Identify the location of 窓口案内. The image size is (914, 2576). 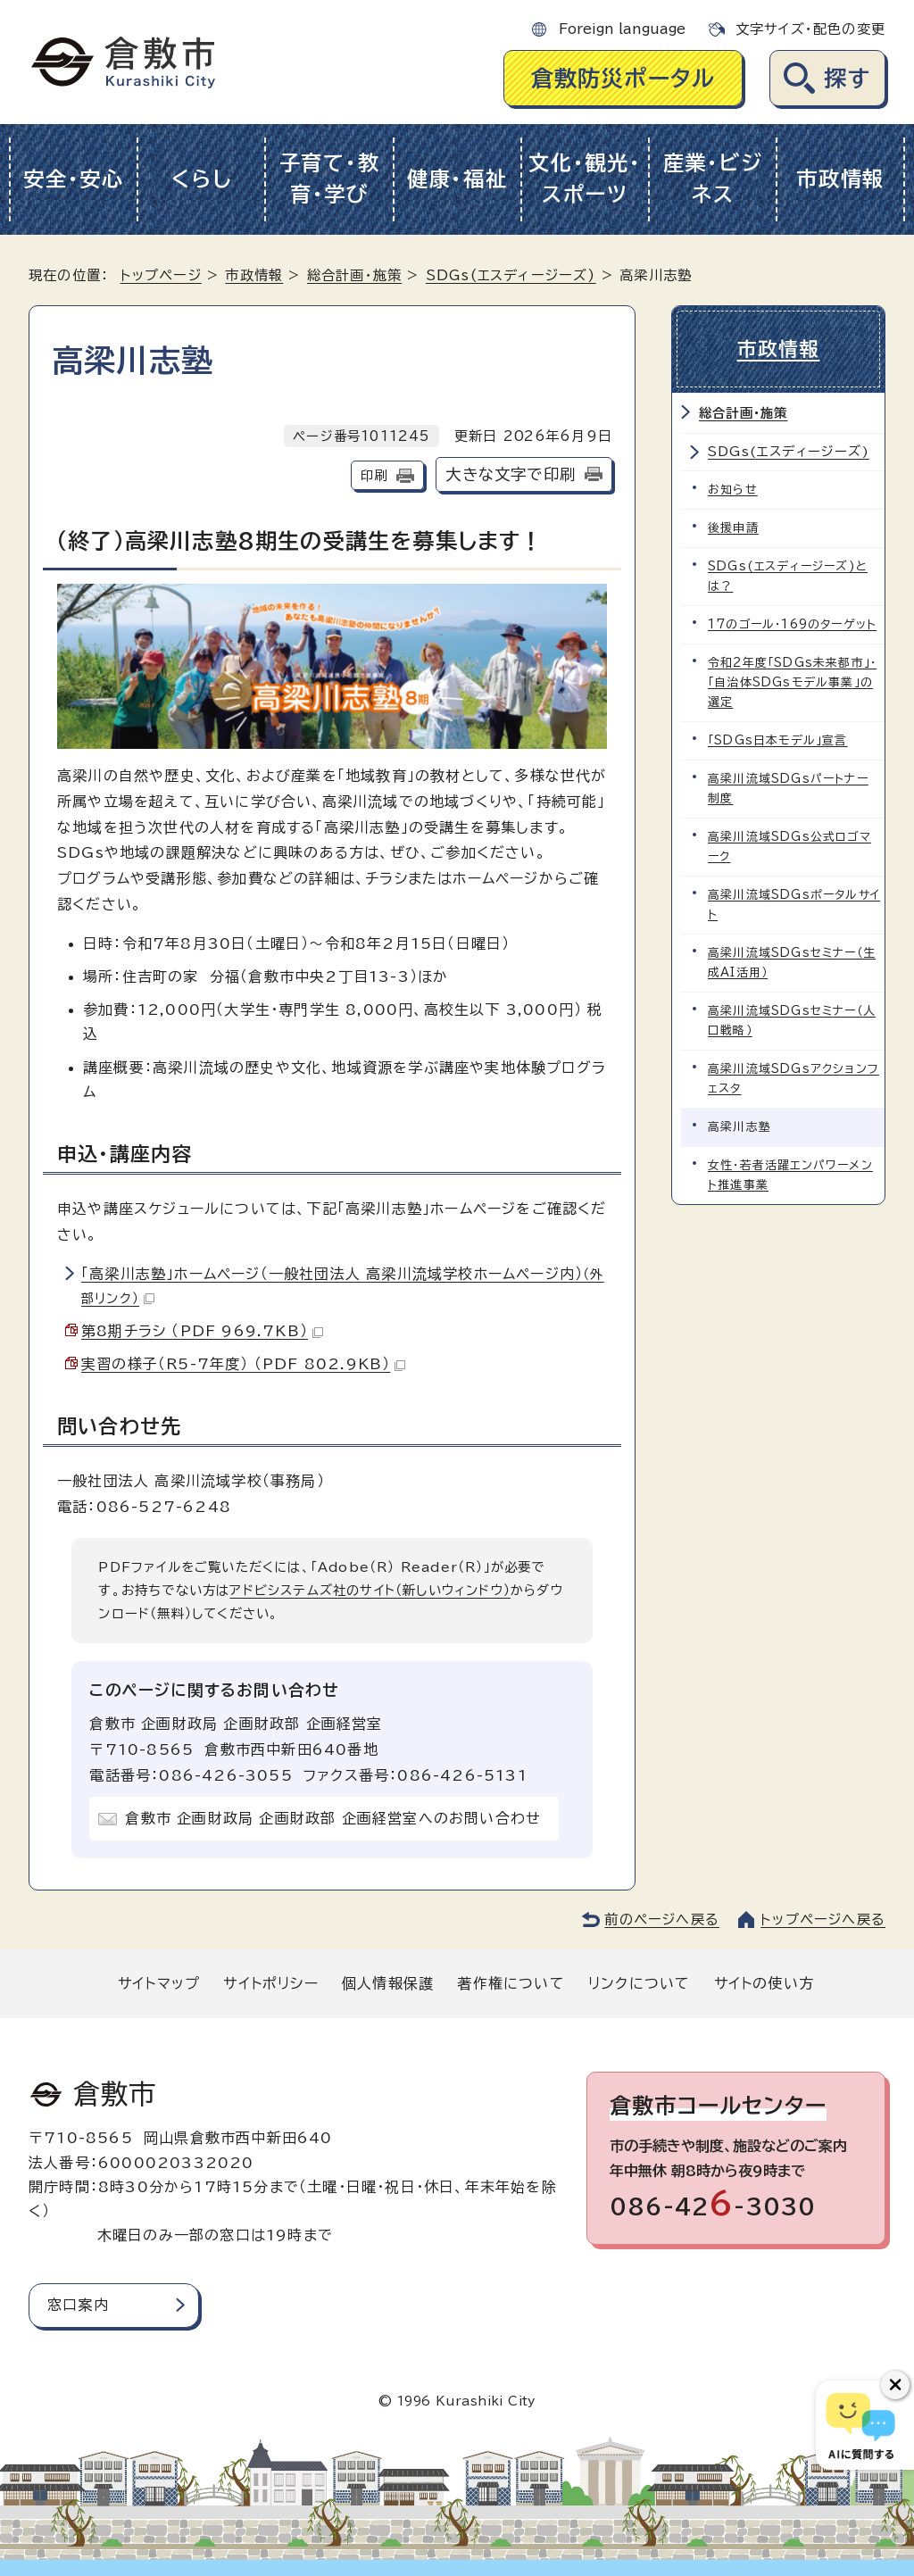
(78, 2305).